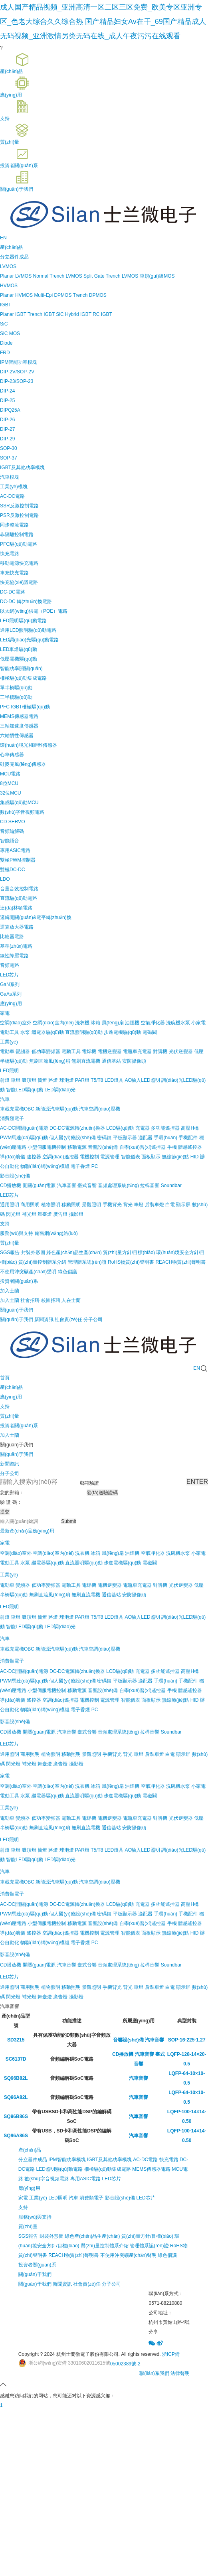 This screenshot has width=208, height=2576. What do you see at coordinates (187, 2040) in the screenshot?
I see `SOP-16-225-1.27` at bounding box center [187, 2040].